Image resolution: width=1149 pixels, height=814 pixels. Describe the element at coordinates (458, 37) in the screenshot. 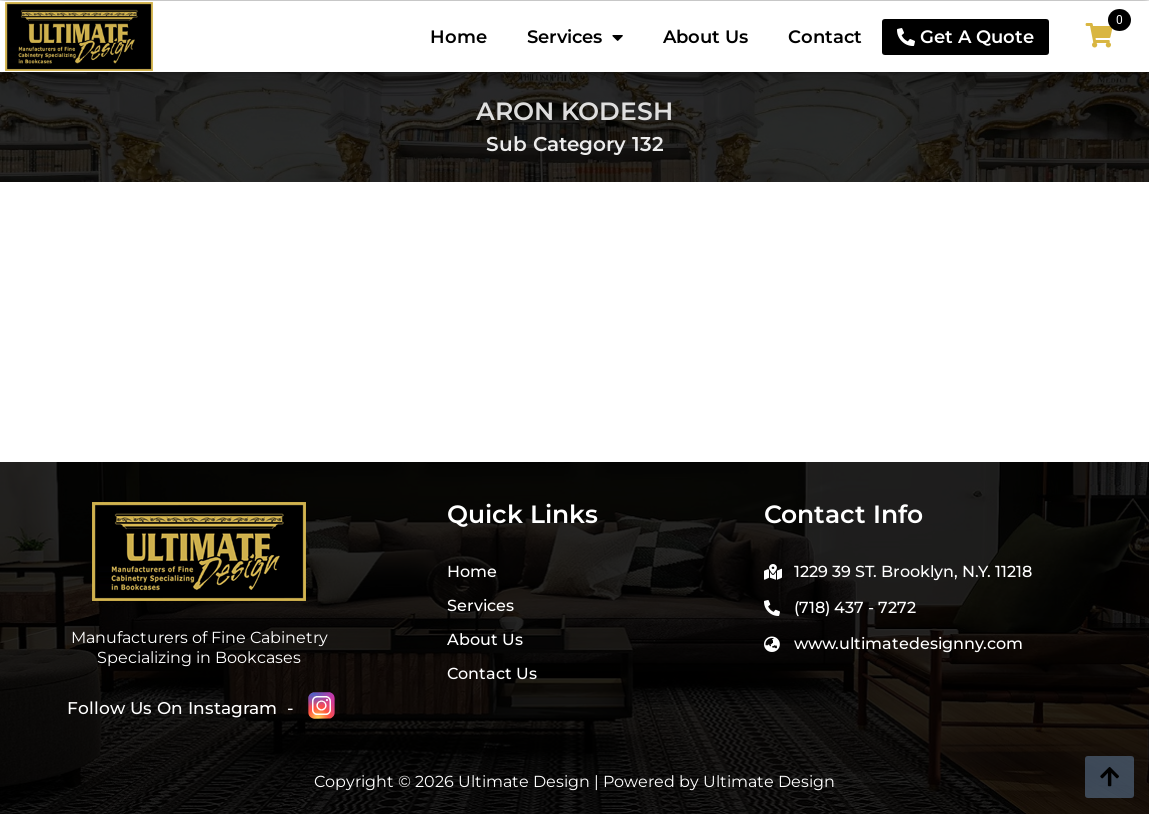

I see `Home` at that location.